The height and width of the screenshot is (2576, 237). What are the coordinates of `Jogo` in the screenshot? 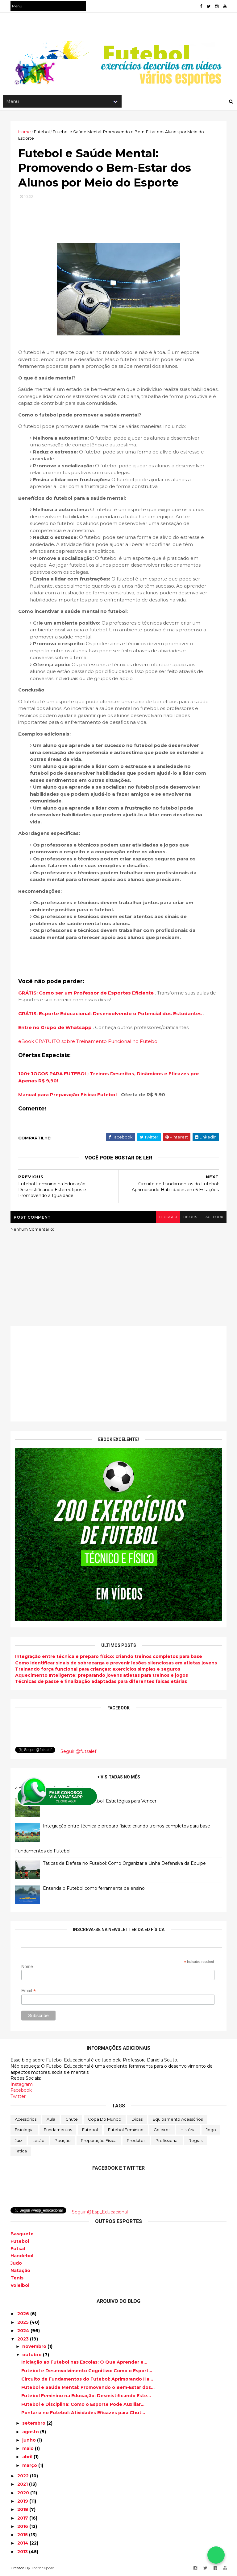 It's located at (211, 2129).